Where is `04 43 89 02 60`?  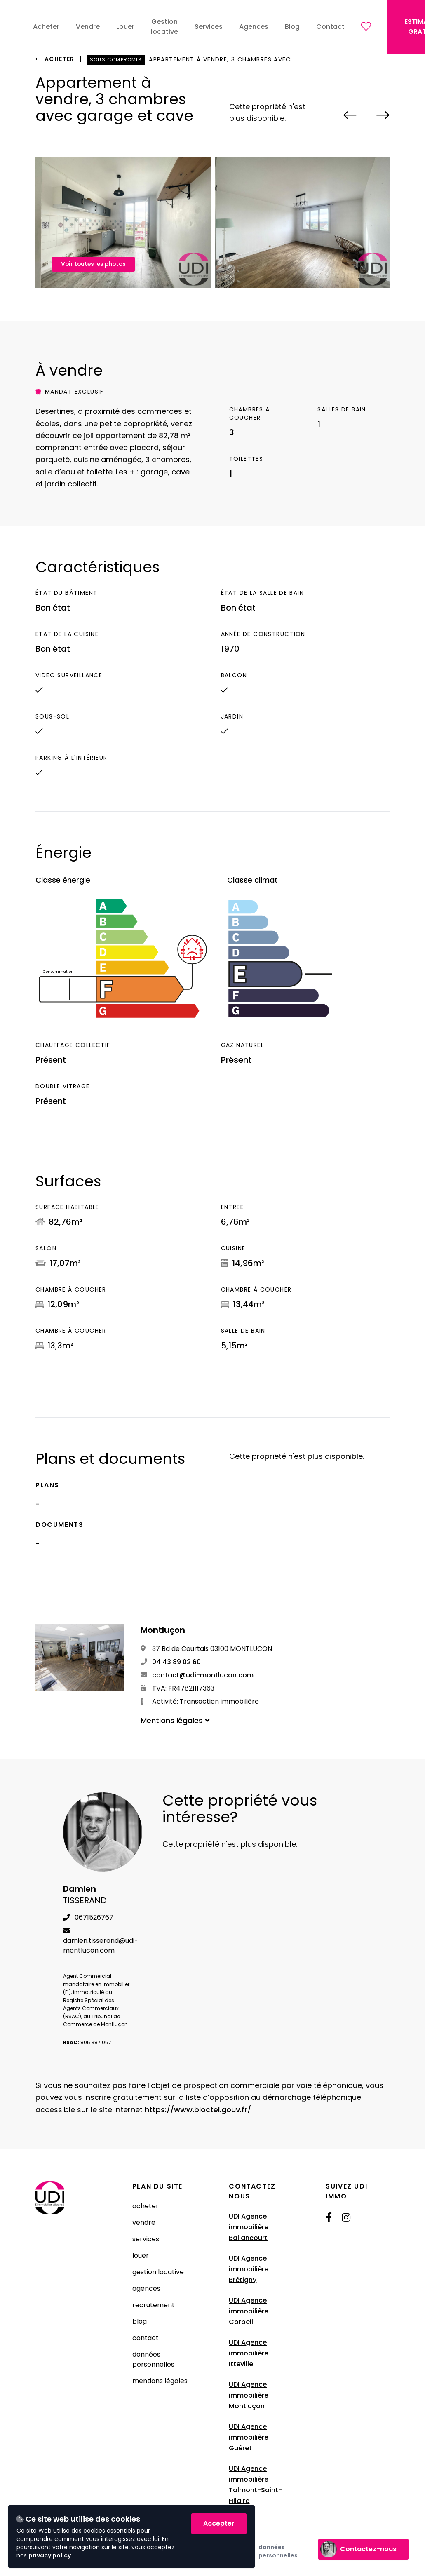 04 43 89 02 60 is located at coordinates (171, 1662).